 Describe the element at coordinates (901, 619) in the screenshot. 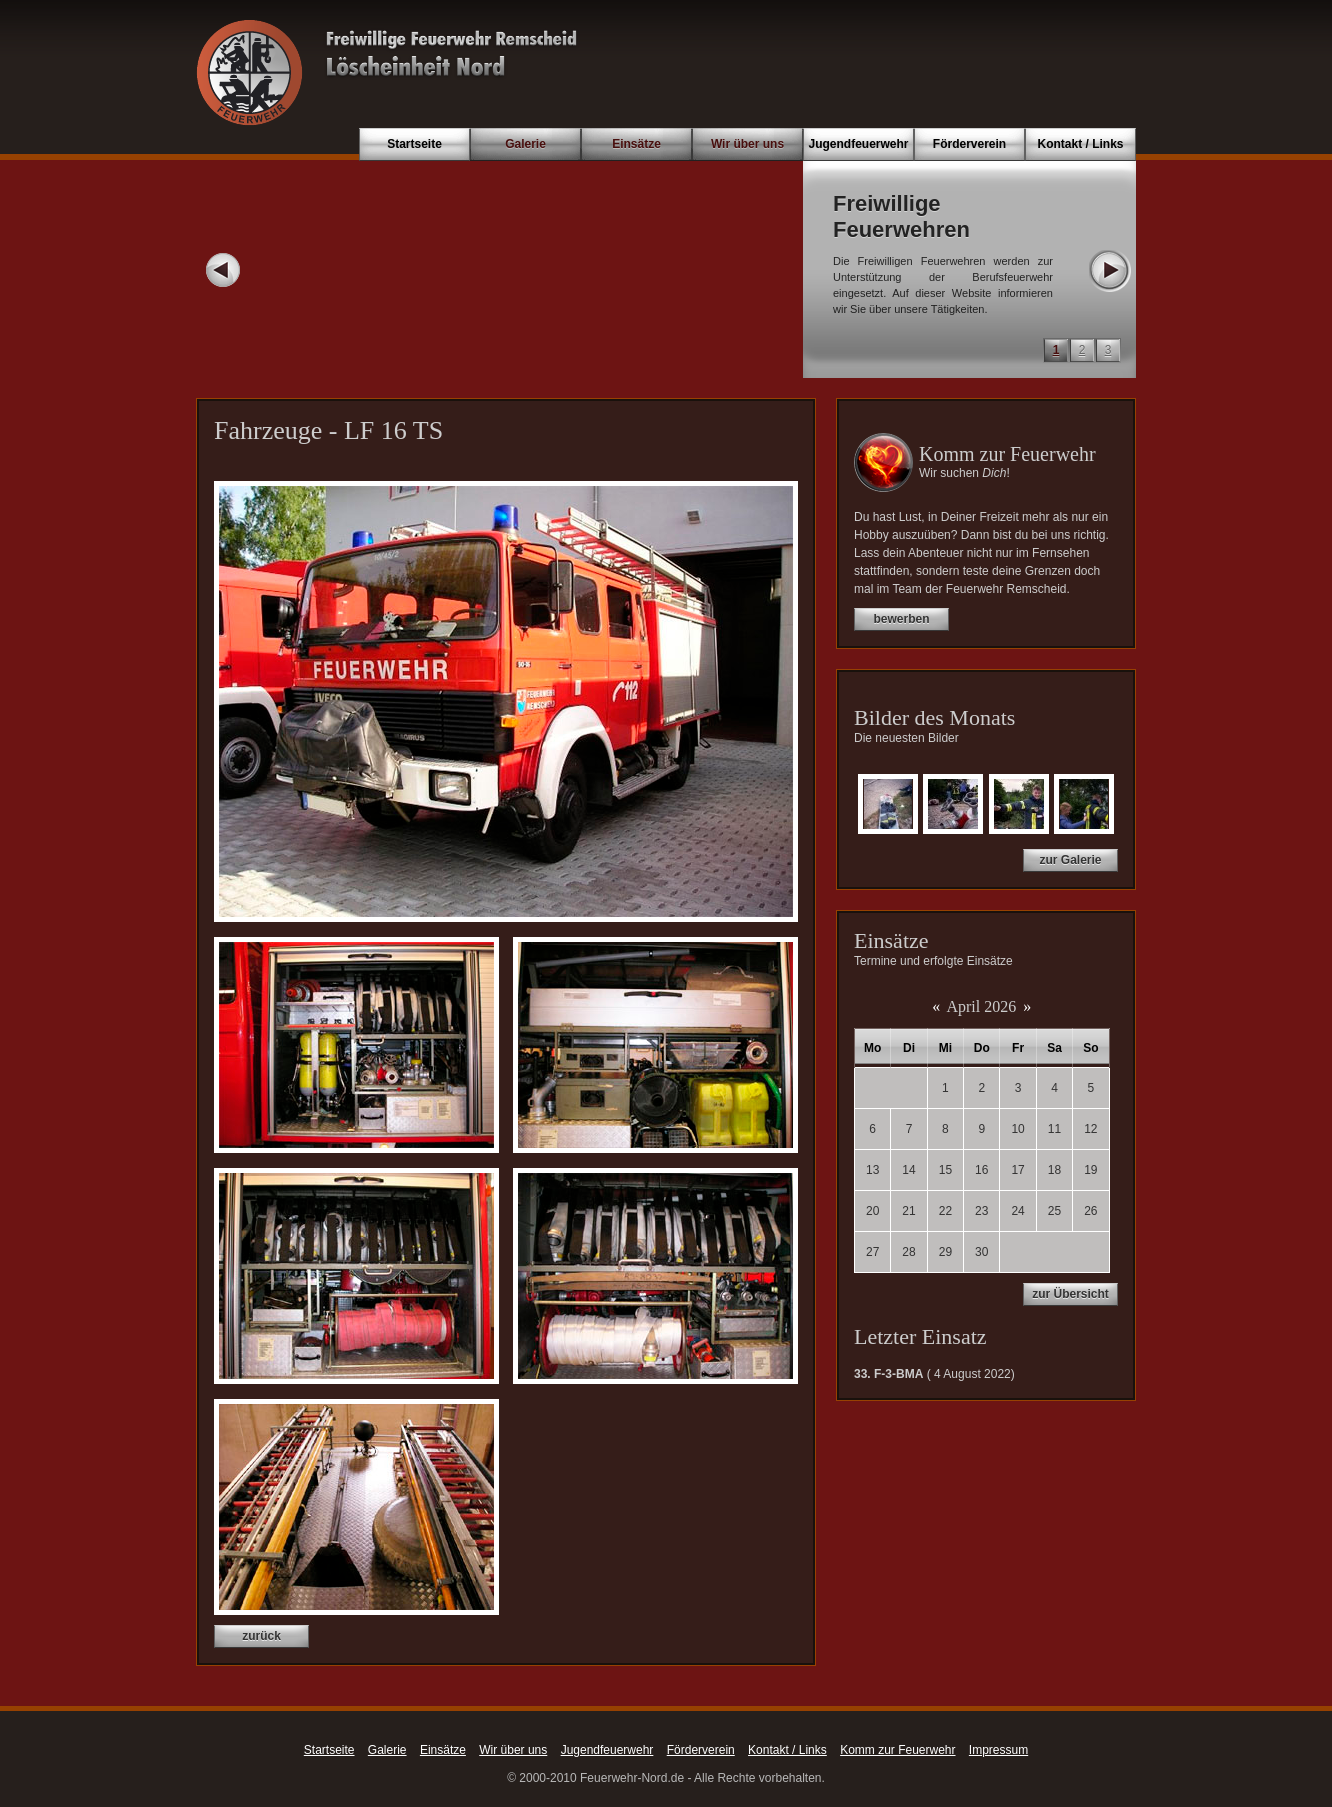

I see `bewerben` at that location.